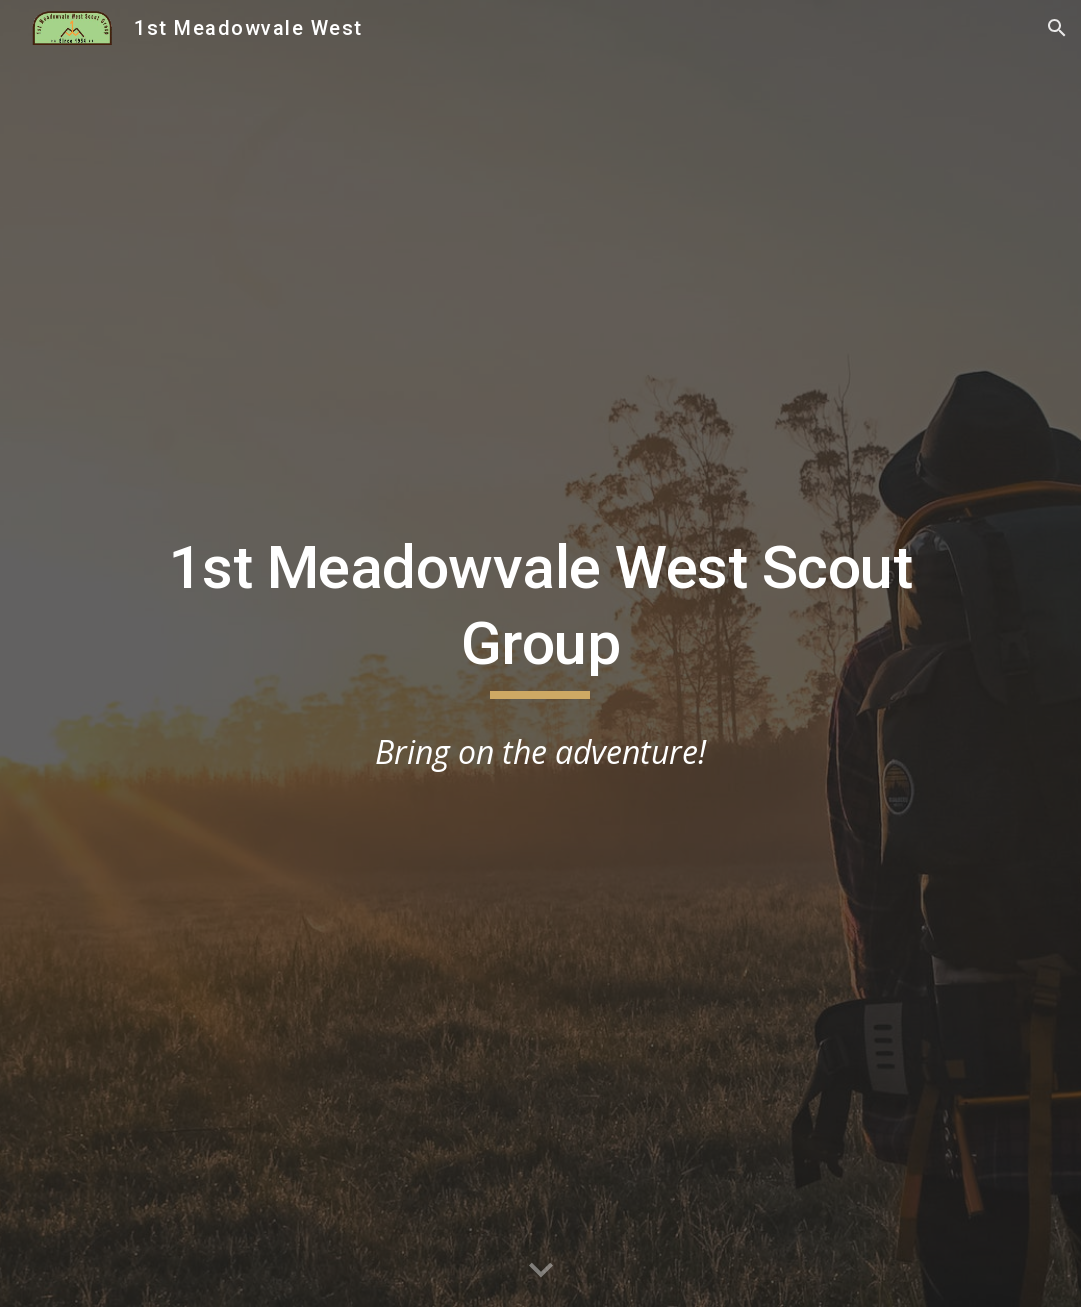  I want to click on [main], so click(540, 614).